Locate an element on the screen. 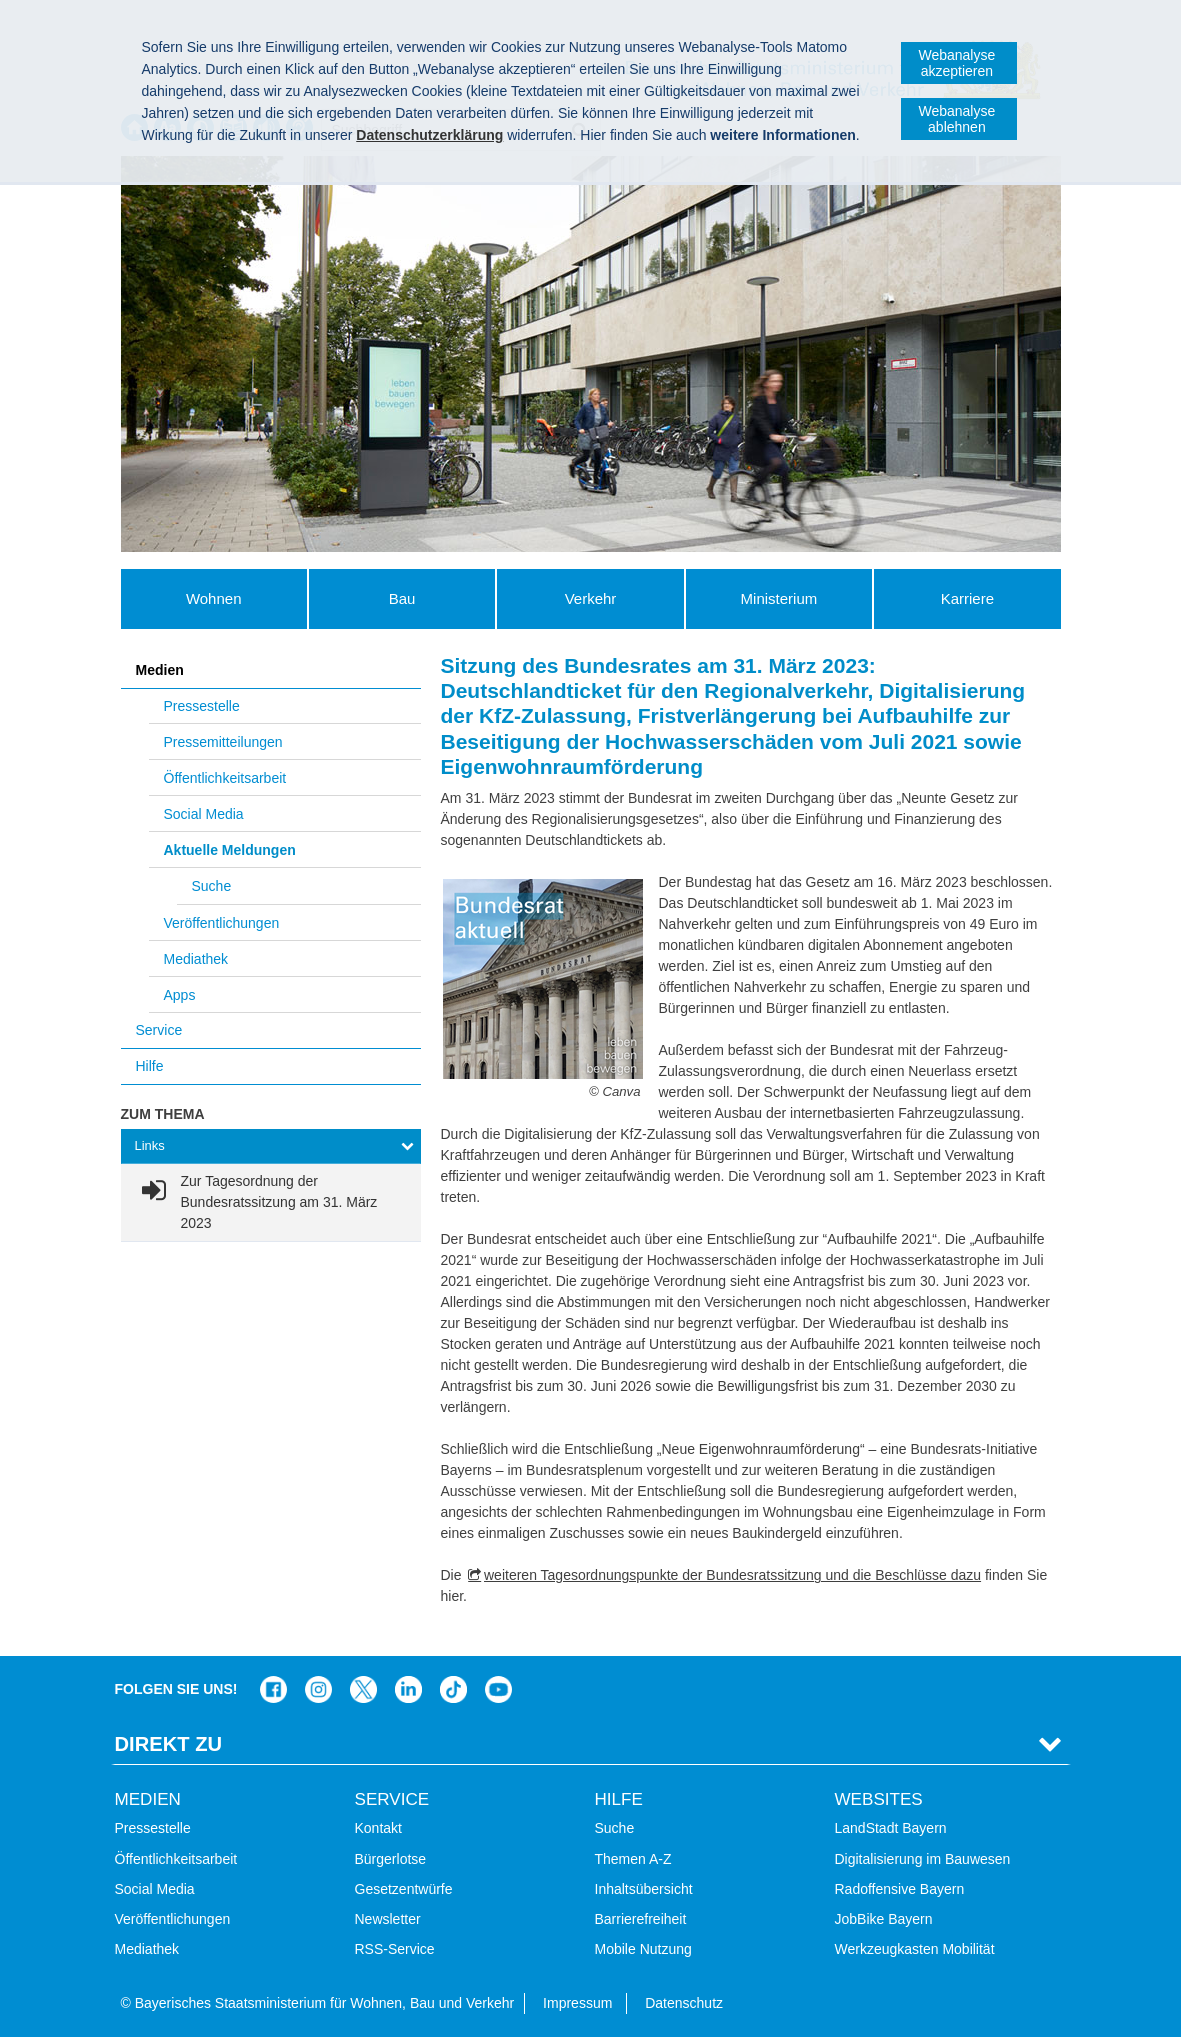  Direkt Zu [tab] is located at coordinates (169, 1744).